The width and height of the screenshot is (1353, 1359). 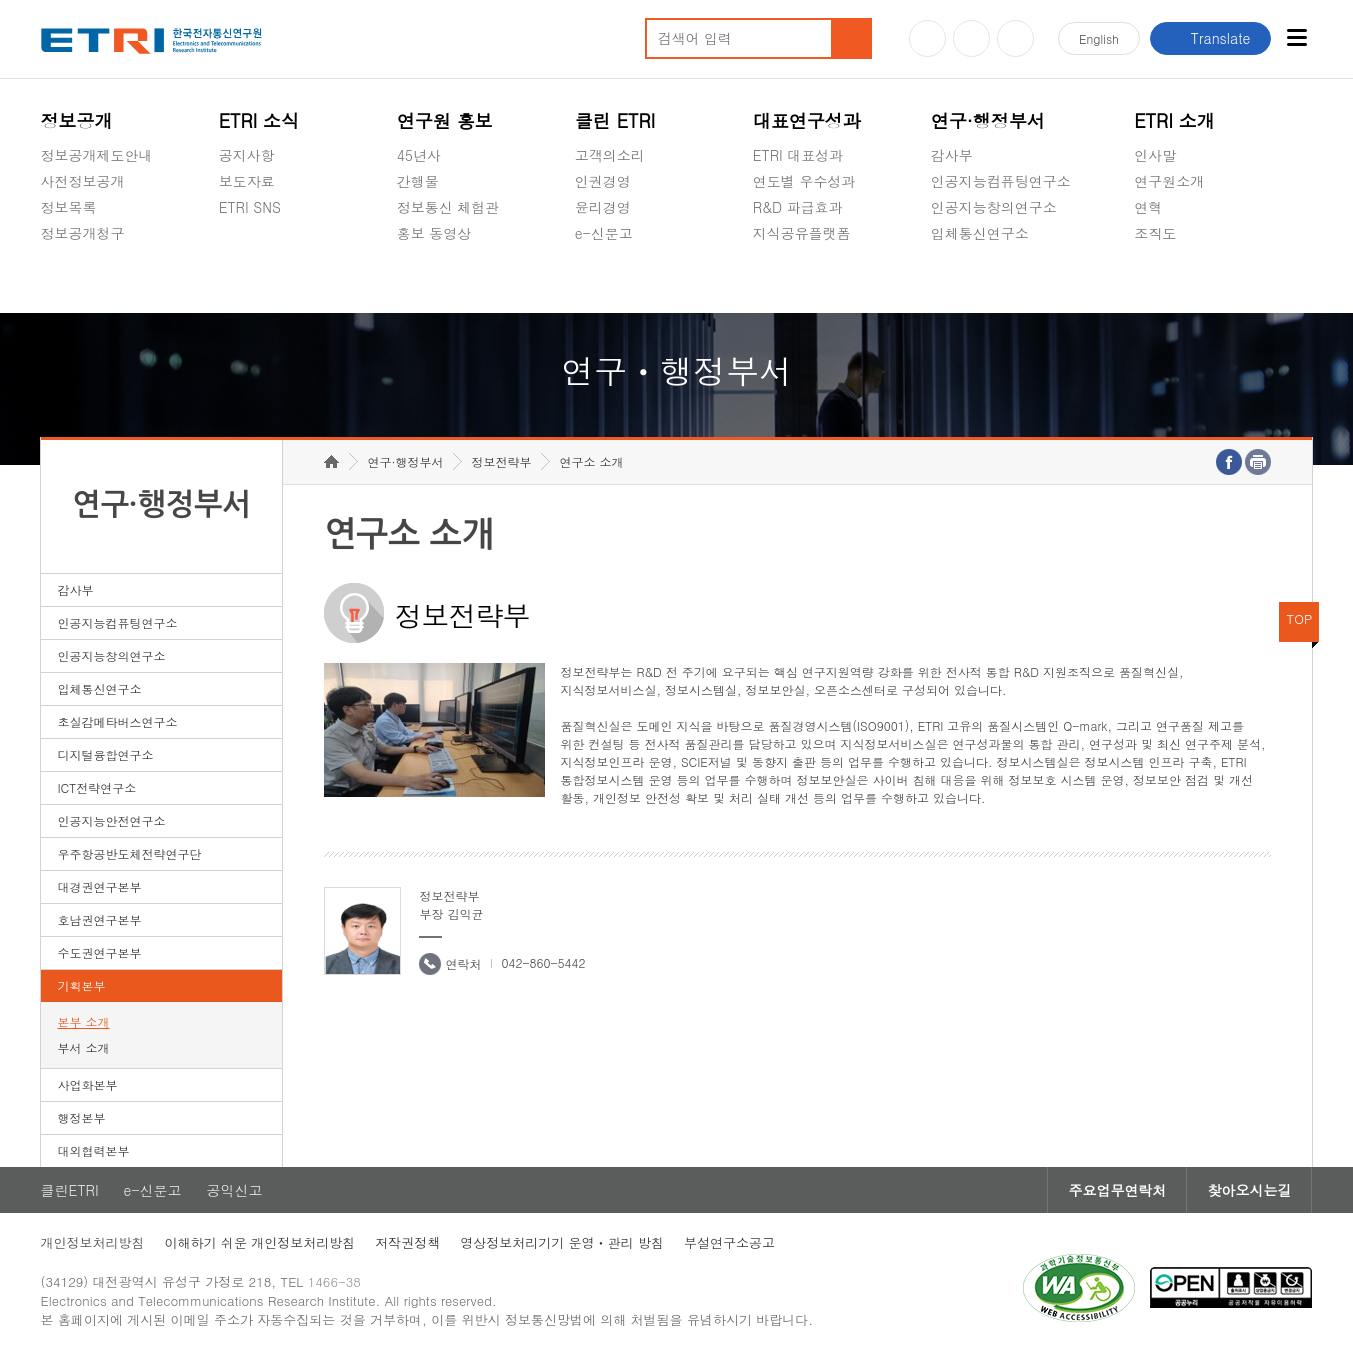 I want to click on 주요업무연락처, so click(x=1117, y=1190).